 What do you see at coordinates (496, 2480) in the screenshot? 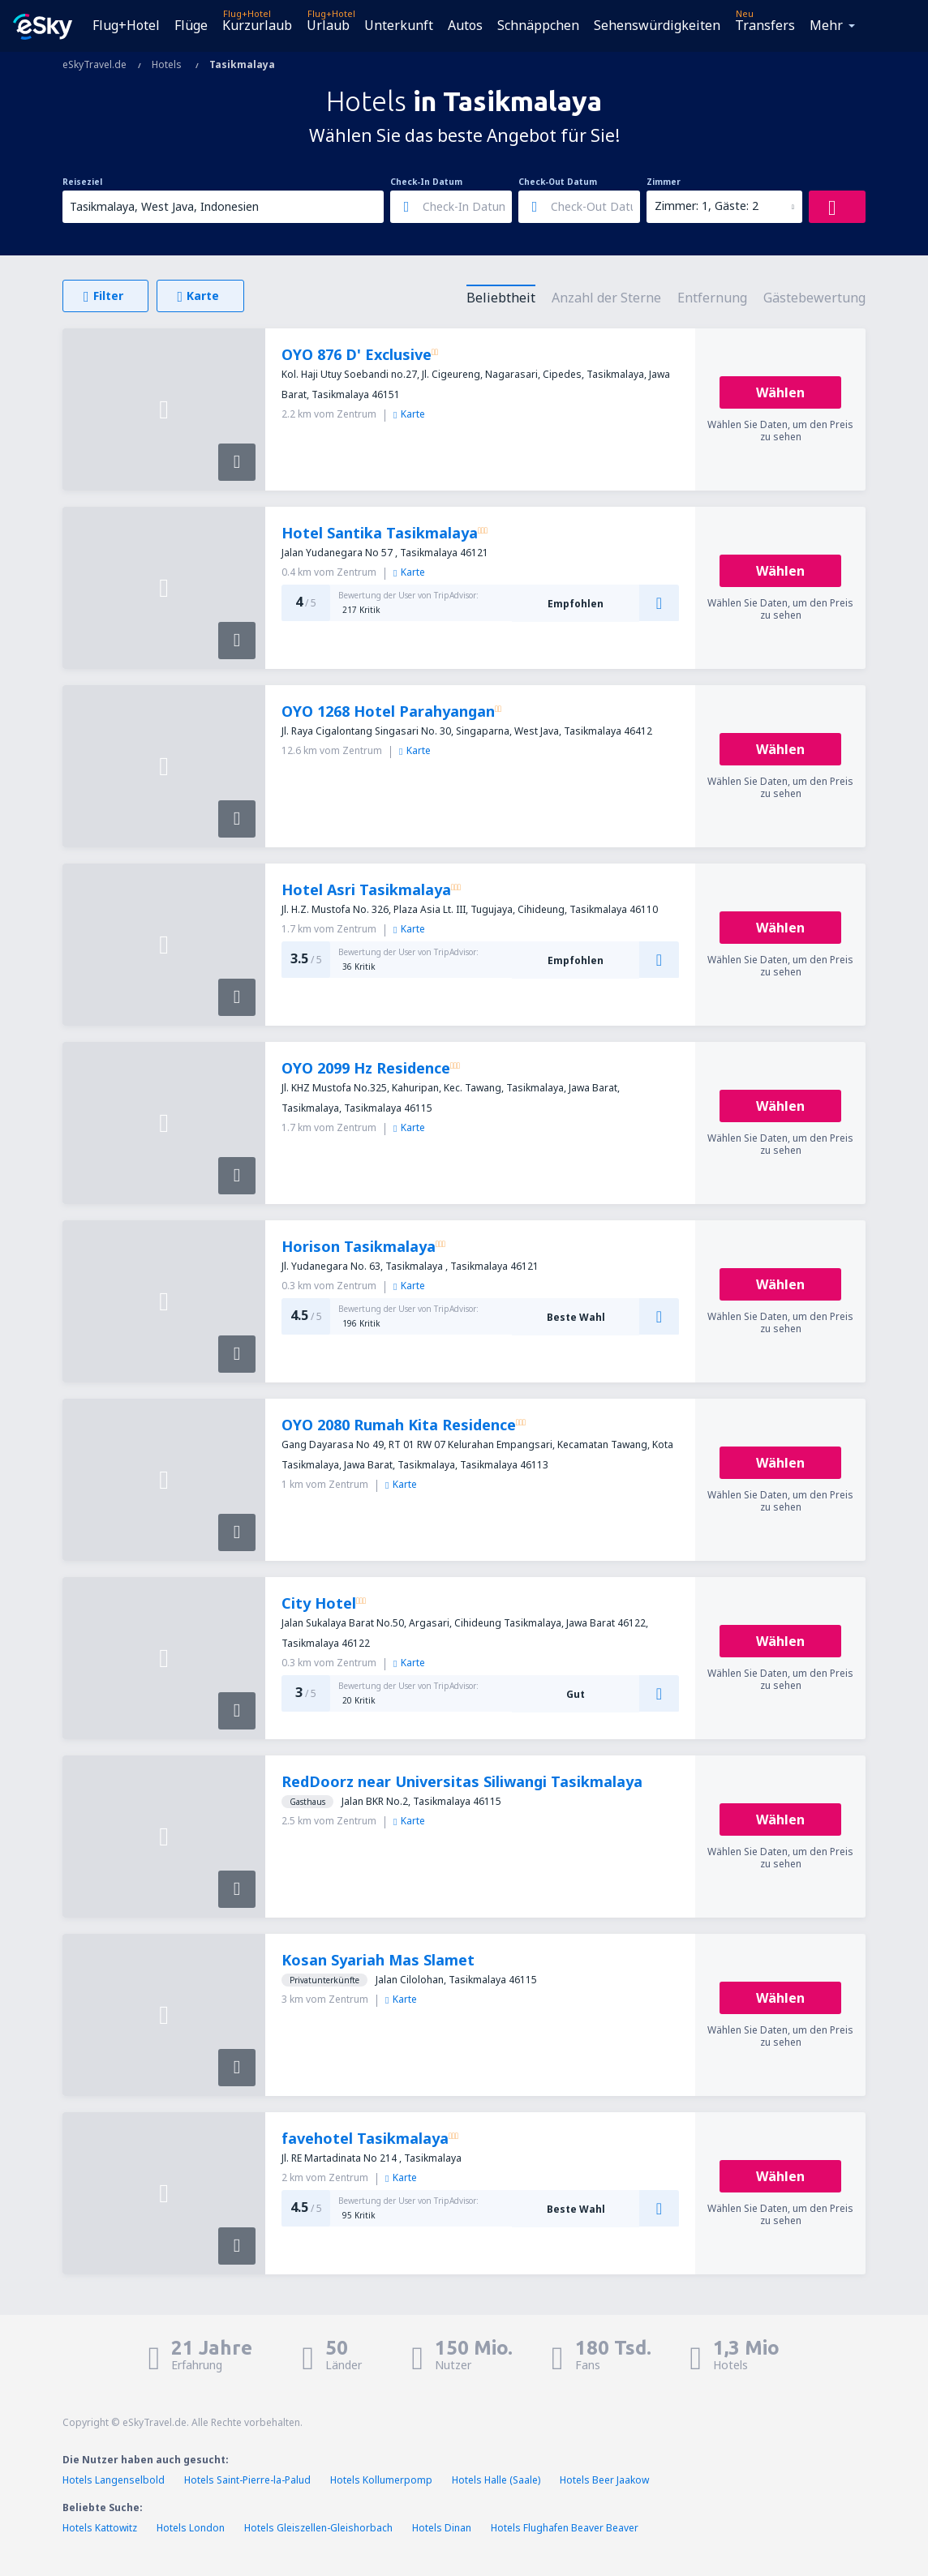
I see `Hotels Halle (Saale)` at bounding box center [496, 2480].